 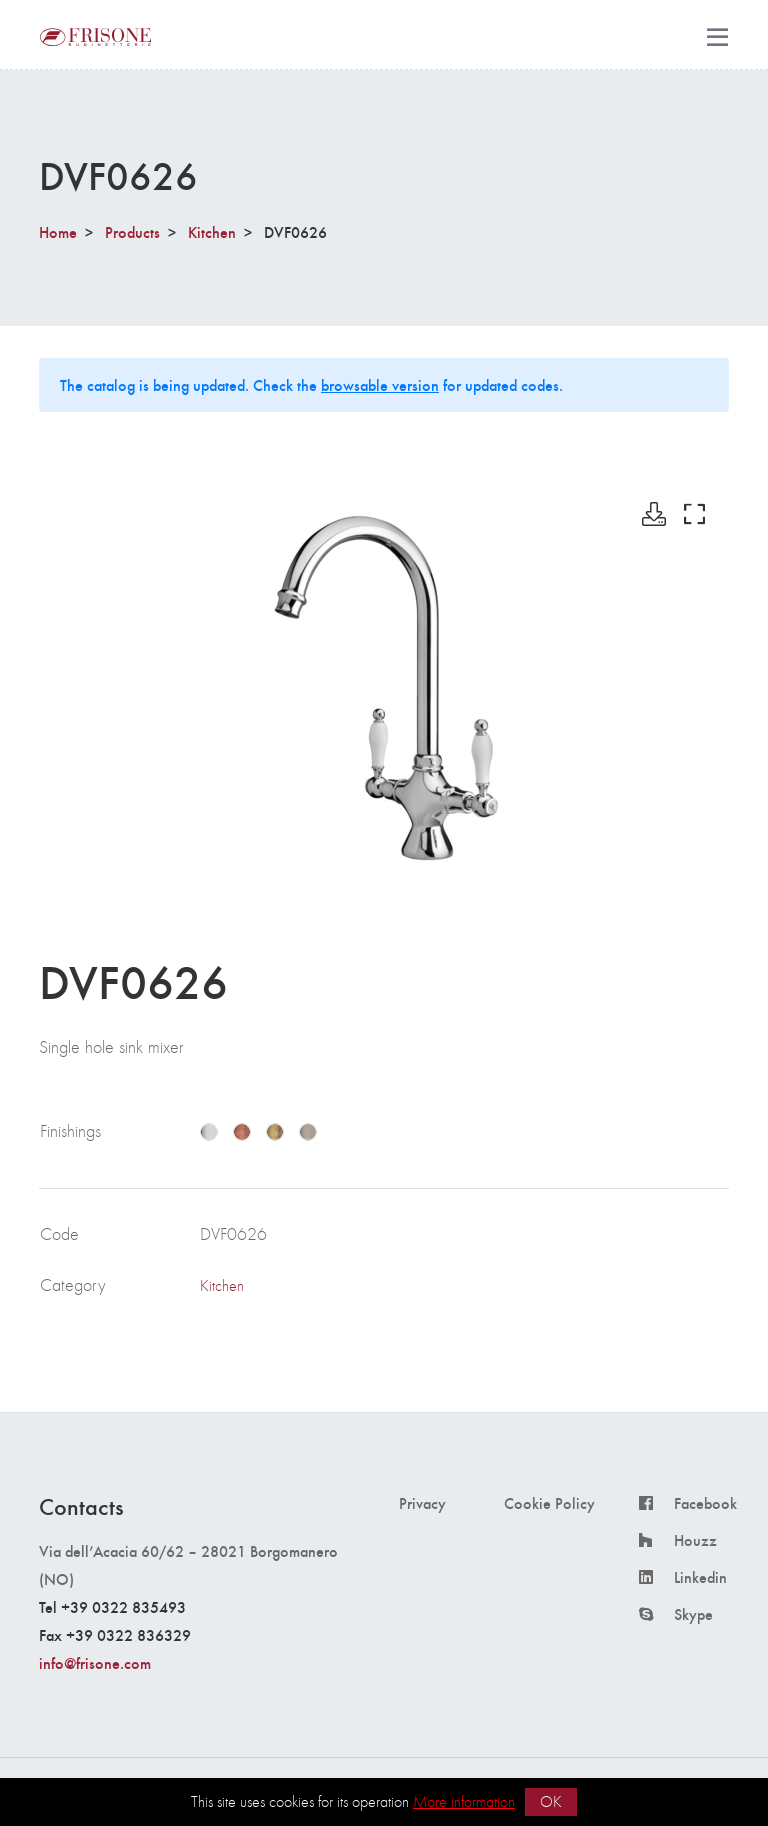 I want to click on Houzz, so click(x=695, y=1540).